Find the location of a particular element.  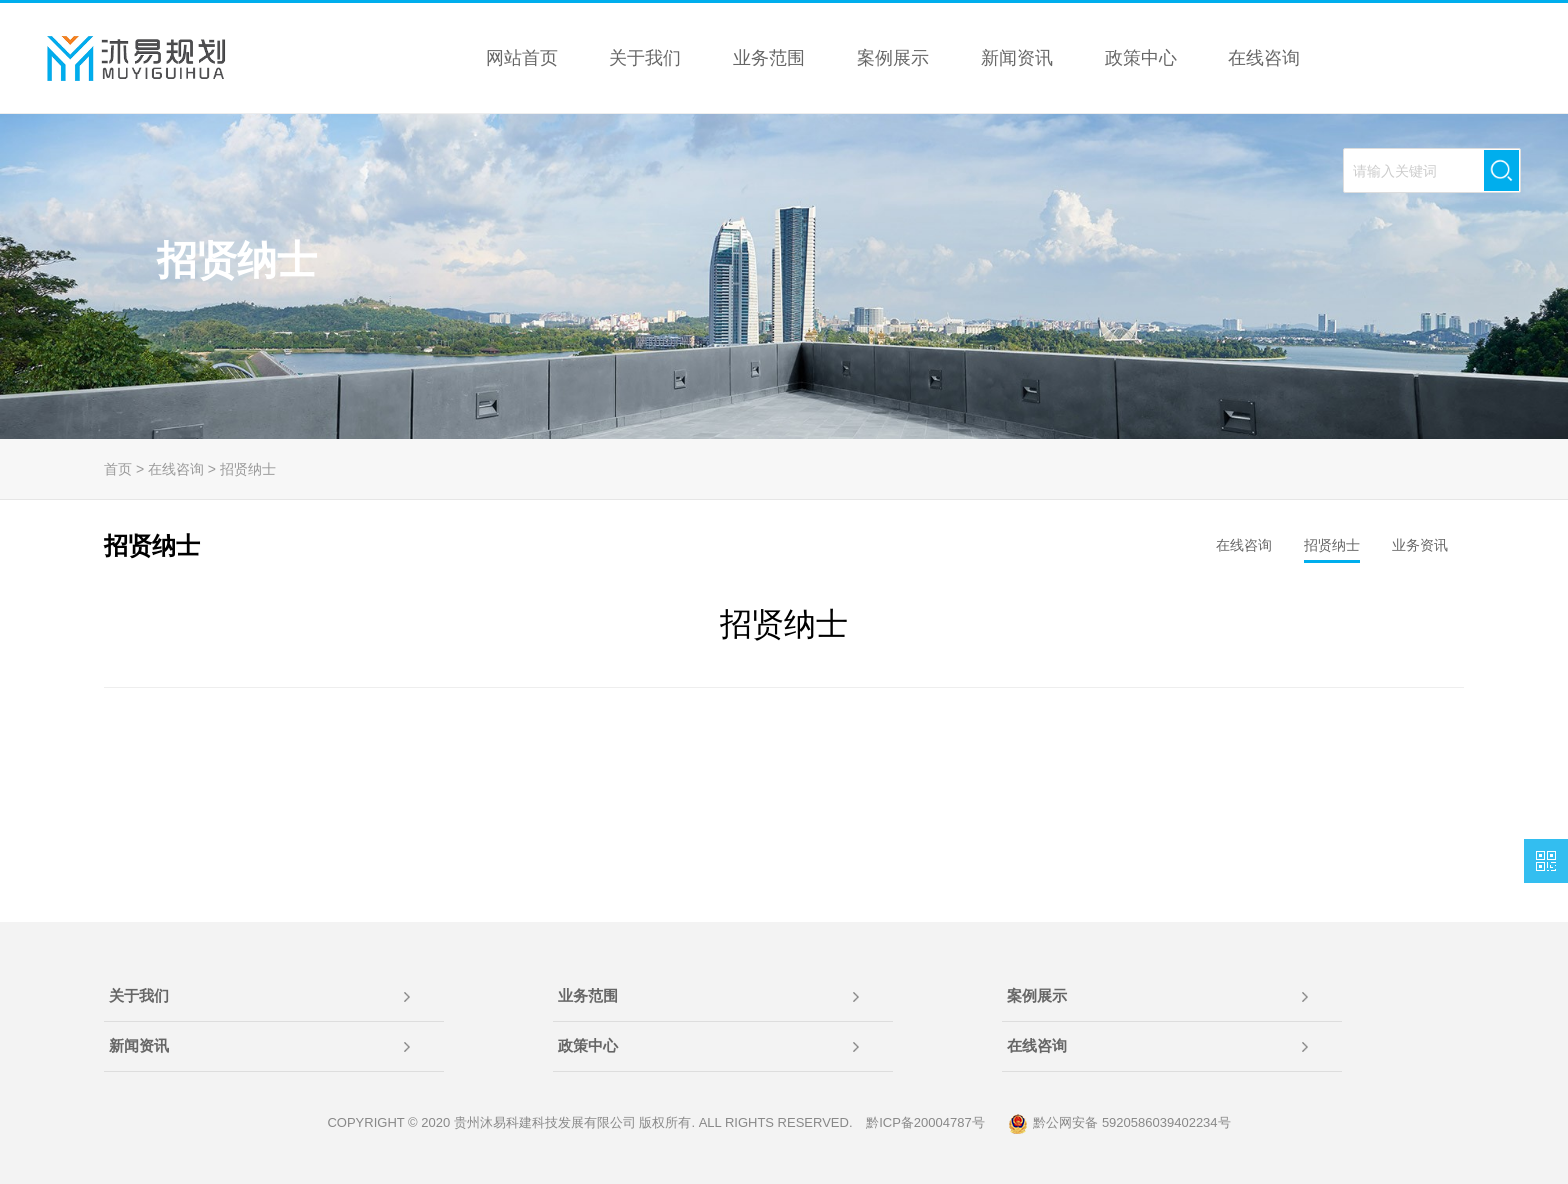

业务范围 is located at coordinates (588, 995).